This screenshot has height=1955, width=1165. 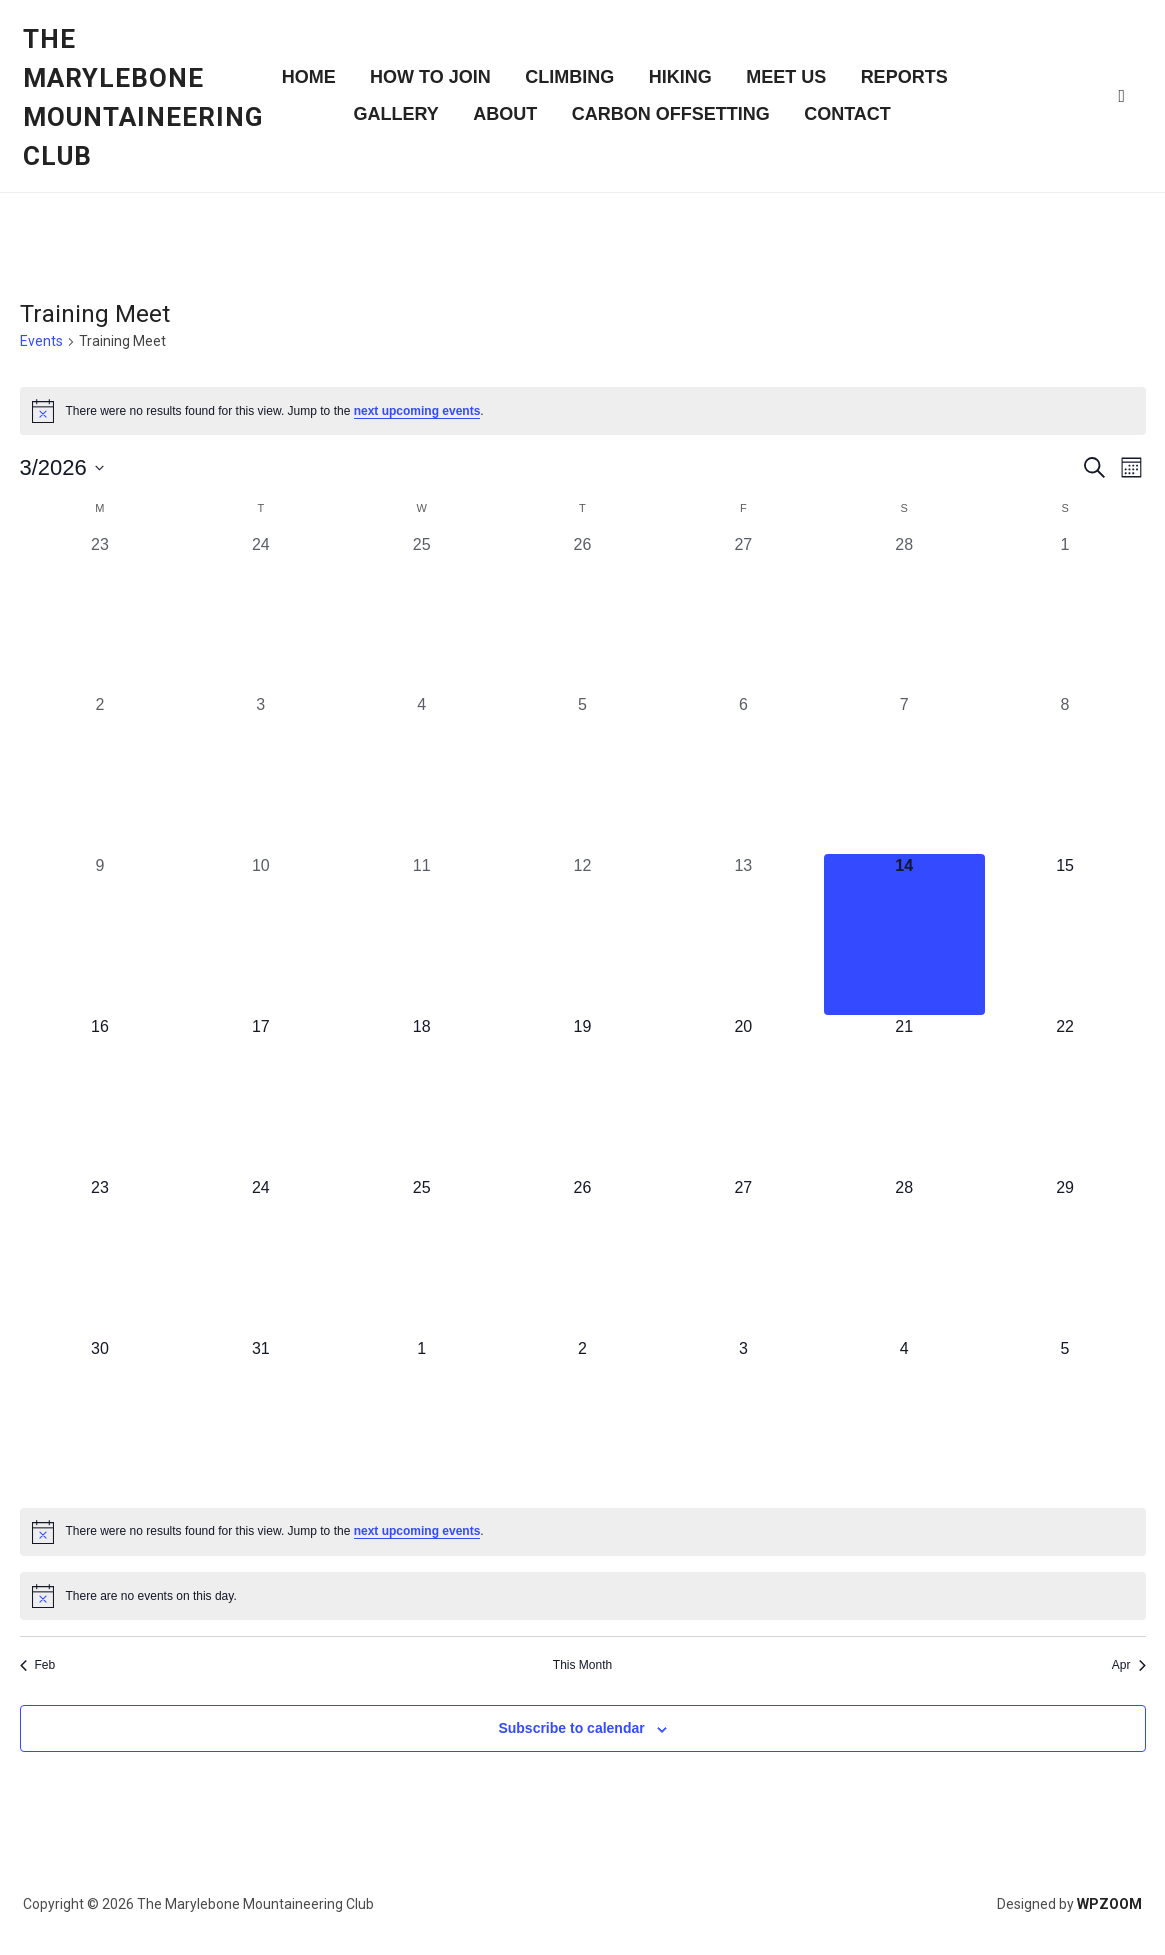 I want to click on [March 17, 0 events, upcoming day], so click(x=260, y=1095).